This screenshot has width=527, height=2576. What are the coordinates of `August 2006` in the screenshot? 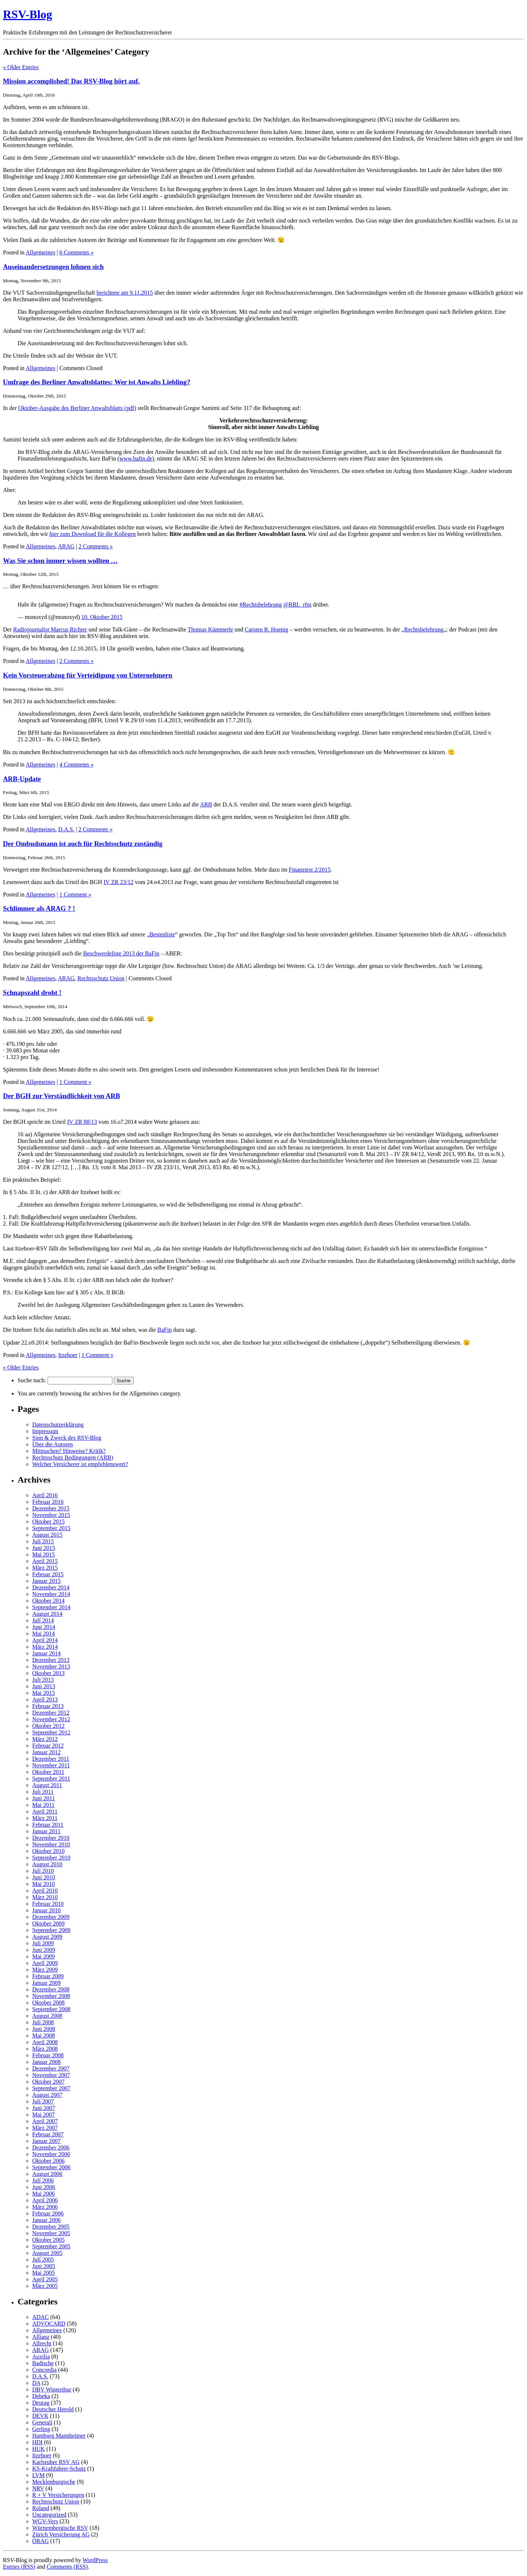 It's located at (47, 2174).